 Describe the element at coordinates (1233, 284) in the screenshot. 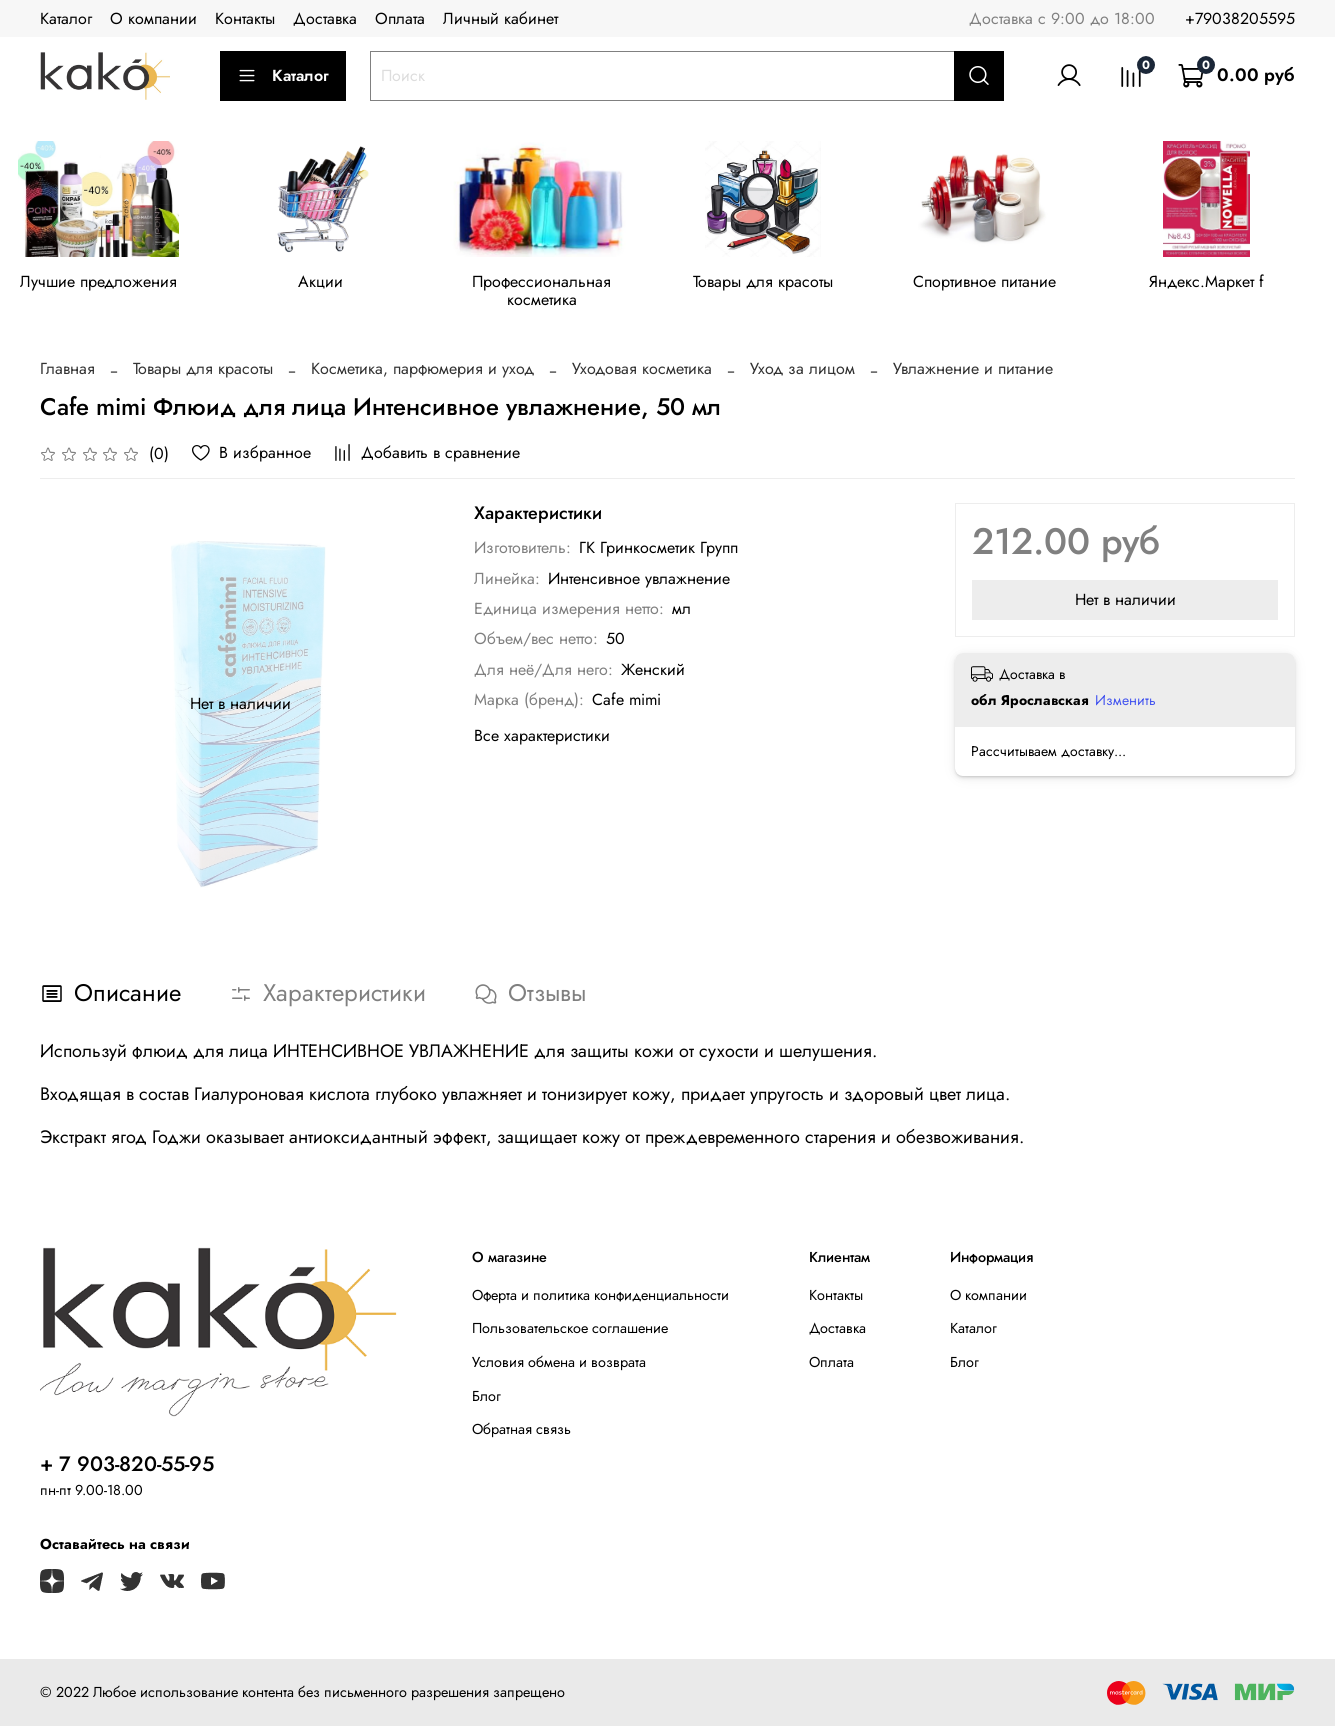

I see `Яндекс.Маркет f` at that location.